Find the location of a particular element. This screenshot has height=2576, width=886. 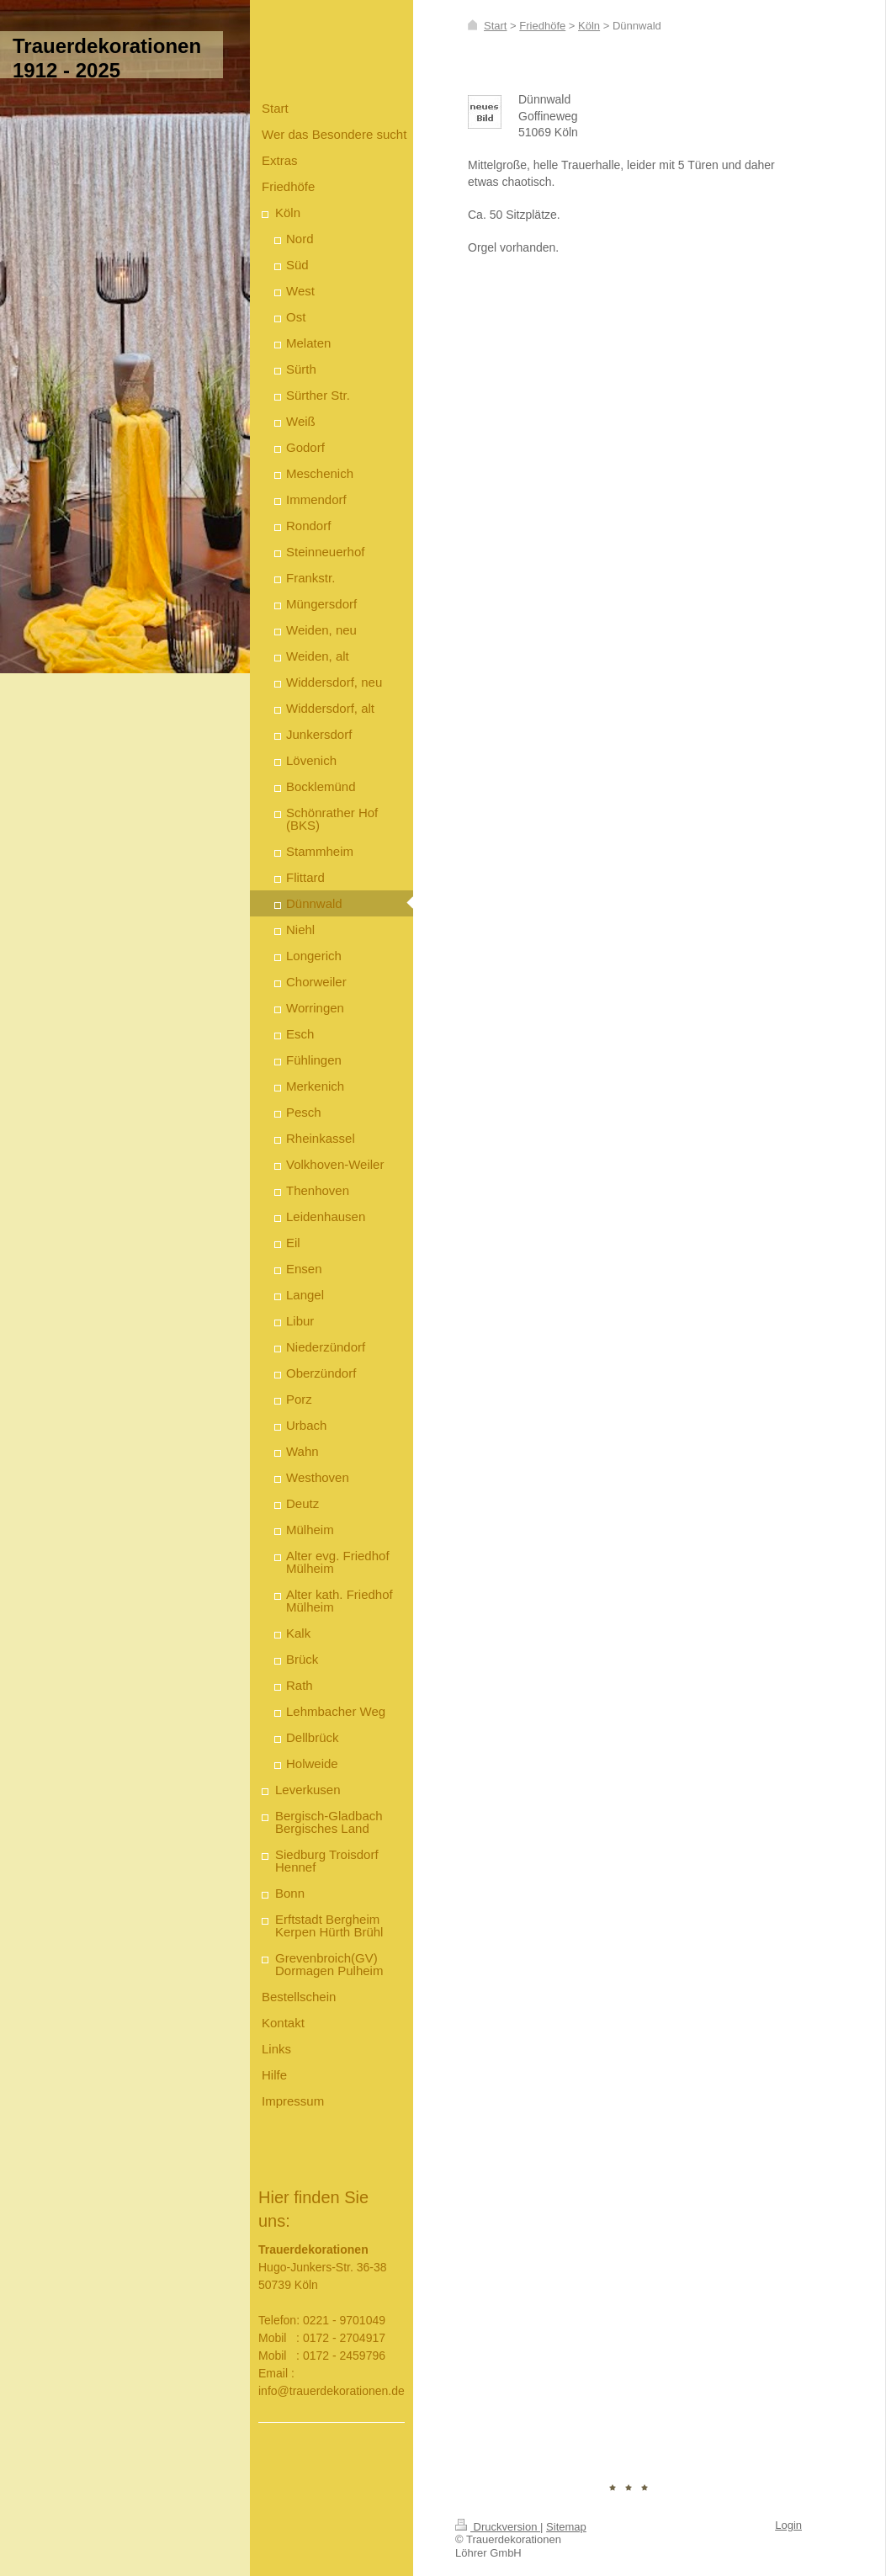

Friedhöfe is located at coordinates (542, 25).